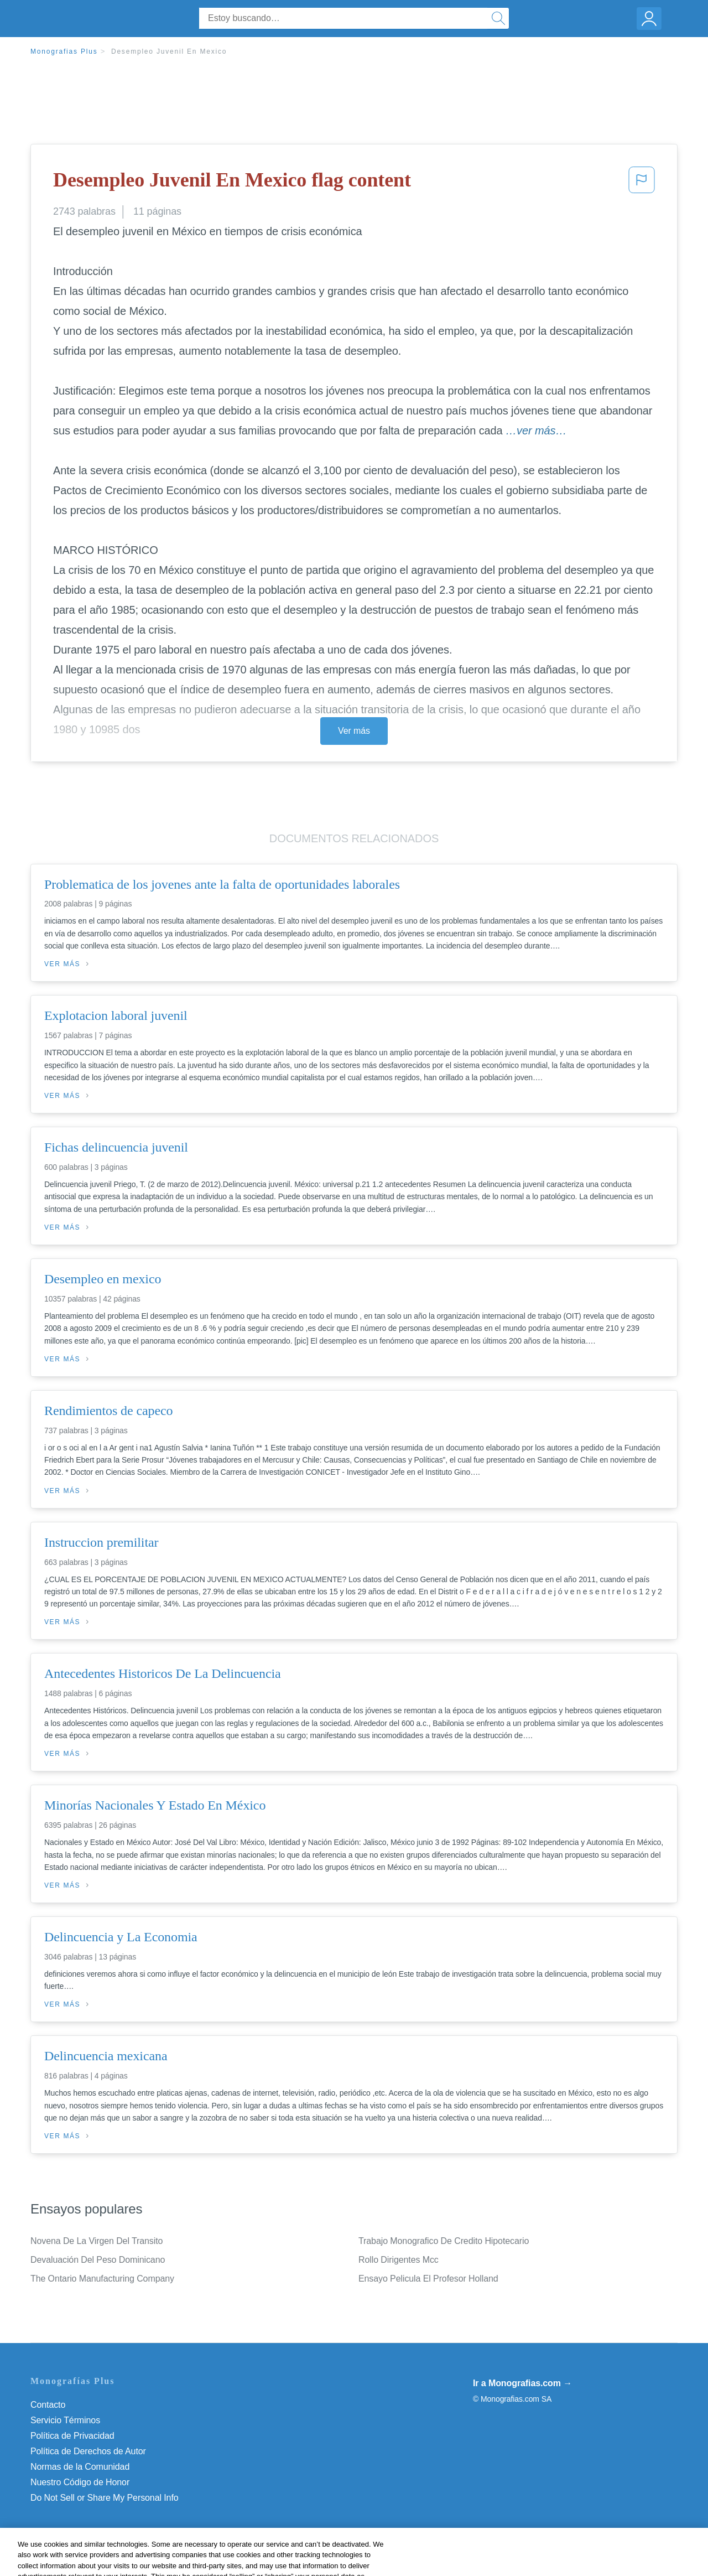 The width and height of the screenshot is (708, 2576). Describe the element at coordinates (64, 51) in the screenshot. I see `Monografias Plus` at that location.